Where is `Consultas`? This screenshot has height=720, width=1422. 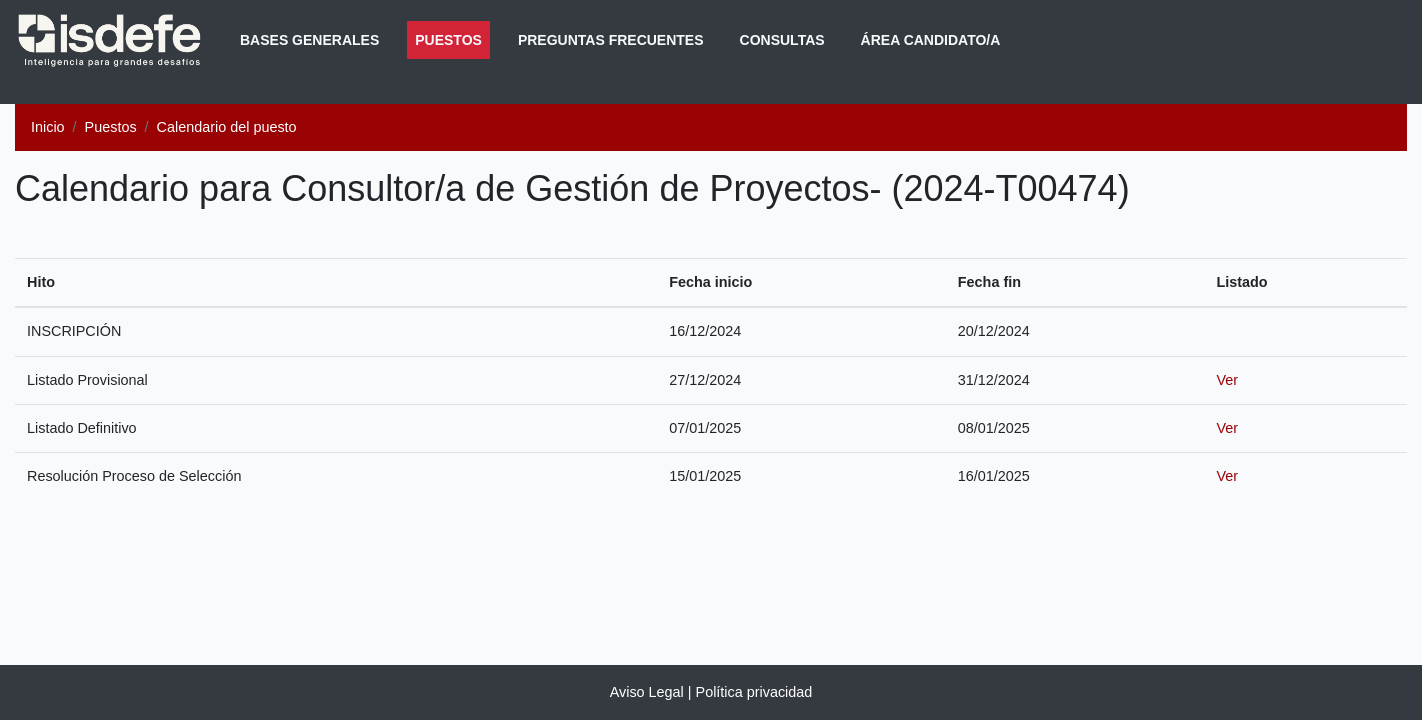 Consultas is located at coordinates (782, 40).